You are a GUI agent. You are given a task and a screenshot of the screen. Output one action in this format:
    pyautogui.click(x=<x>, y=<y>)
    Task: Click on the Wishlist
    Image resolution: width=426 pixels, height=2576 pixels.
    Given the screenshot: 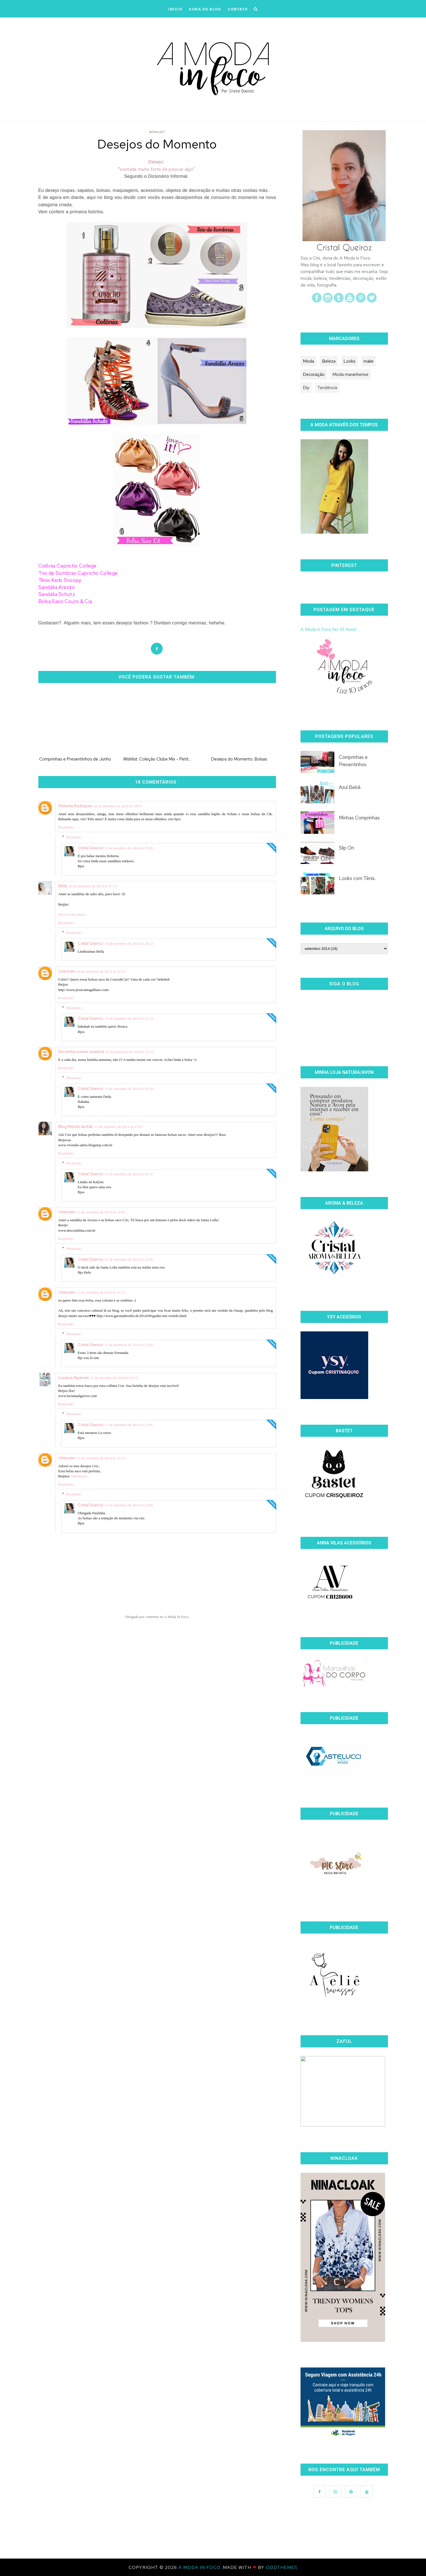 What is the action you would take?
    pyautogui.click(x=157, y=132)
    